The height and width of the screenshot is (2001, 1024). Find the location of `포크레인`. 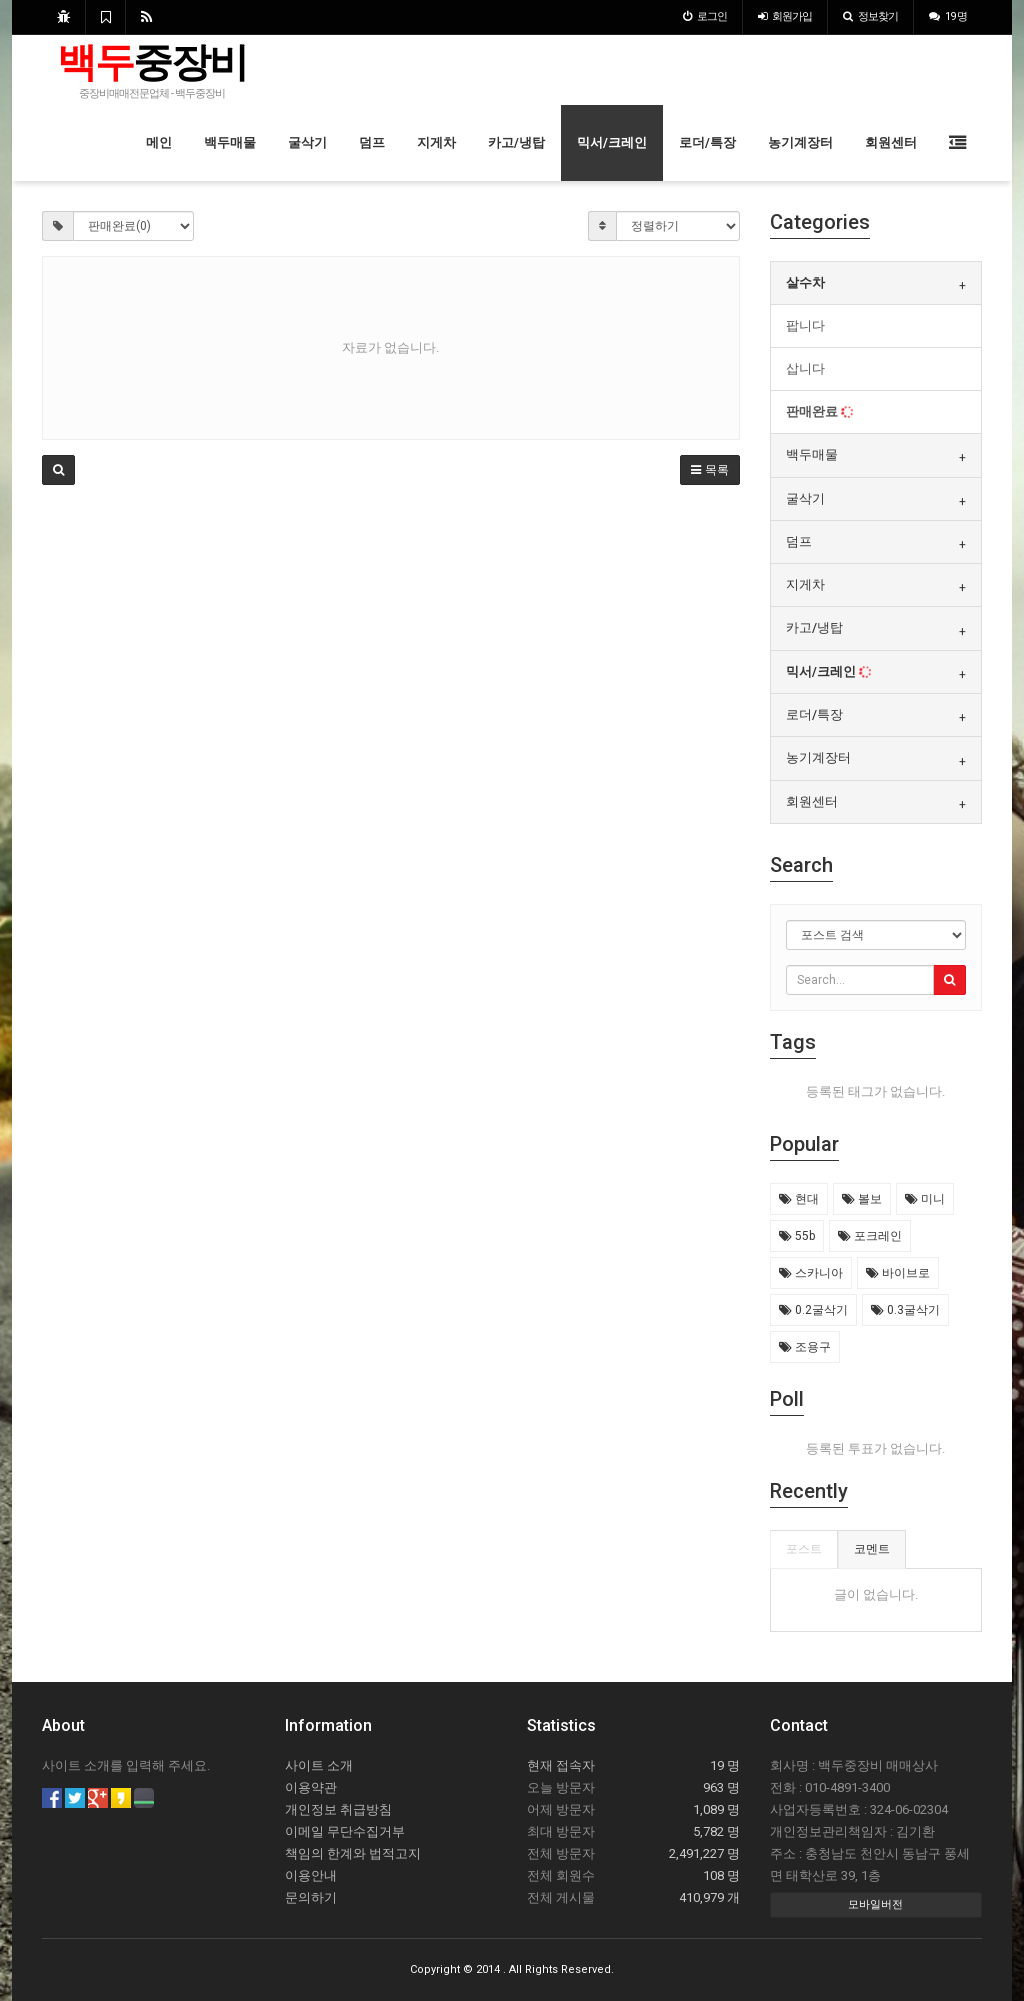

포크레인 is located at coordinates (870, 1236).